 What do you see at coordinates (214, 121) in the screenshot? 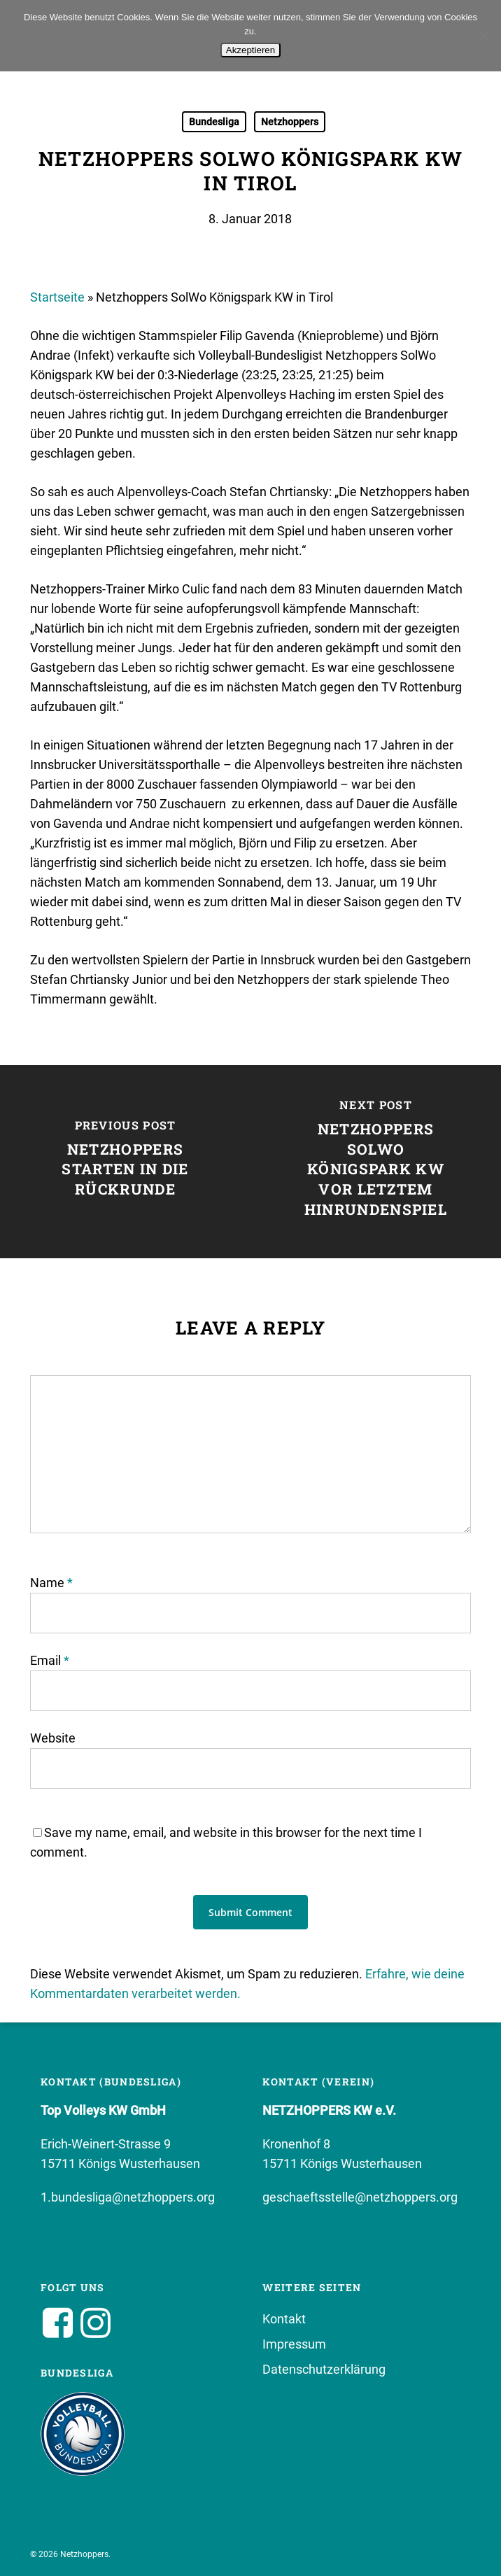
I see `Bundesliga` at bounding box center [214, 121].